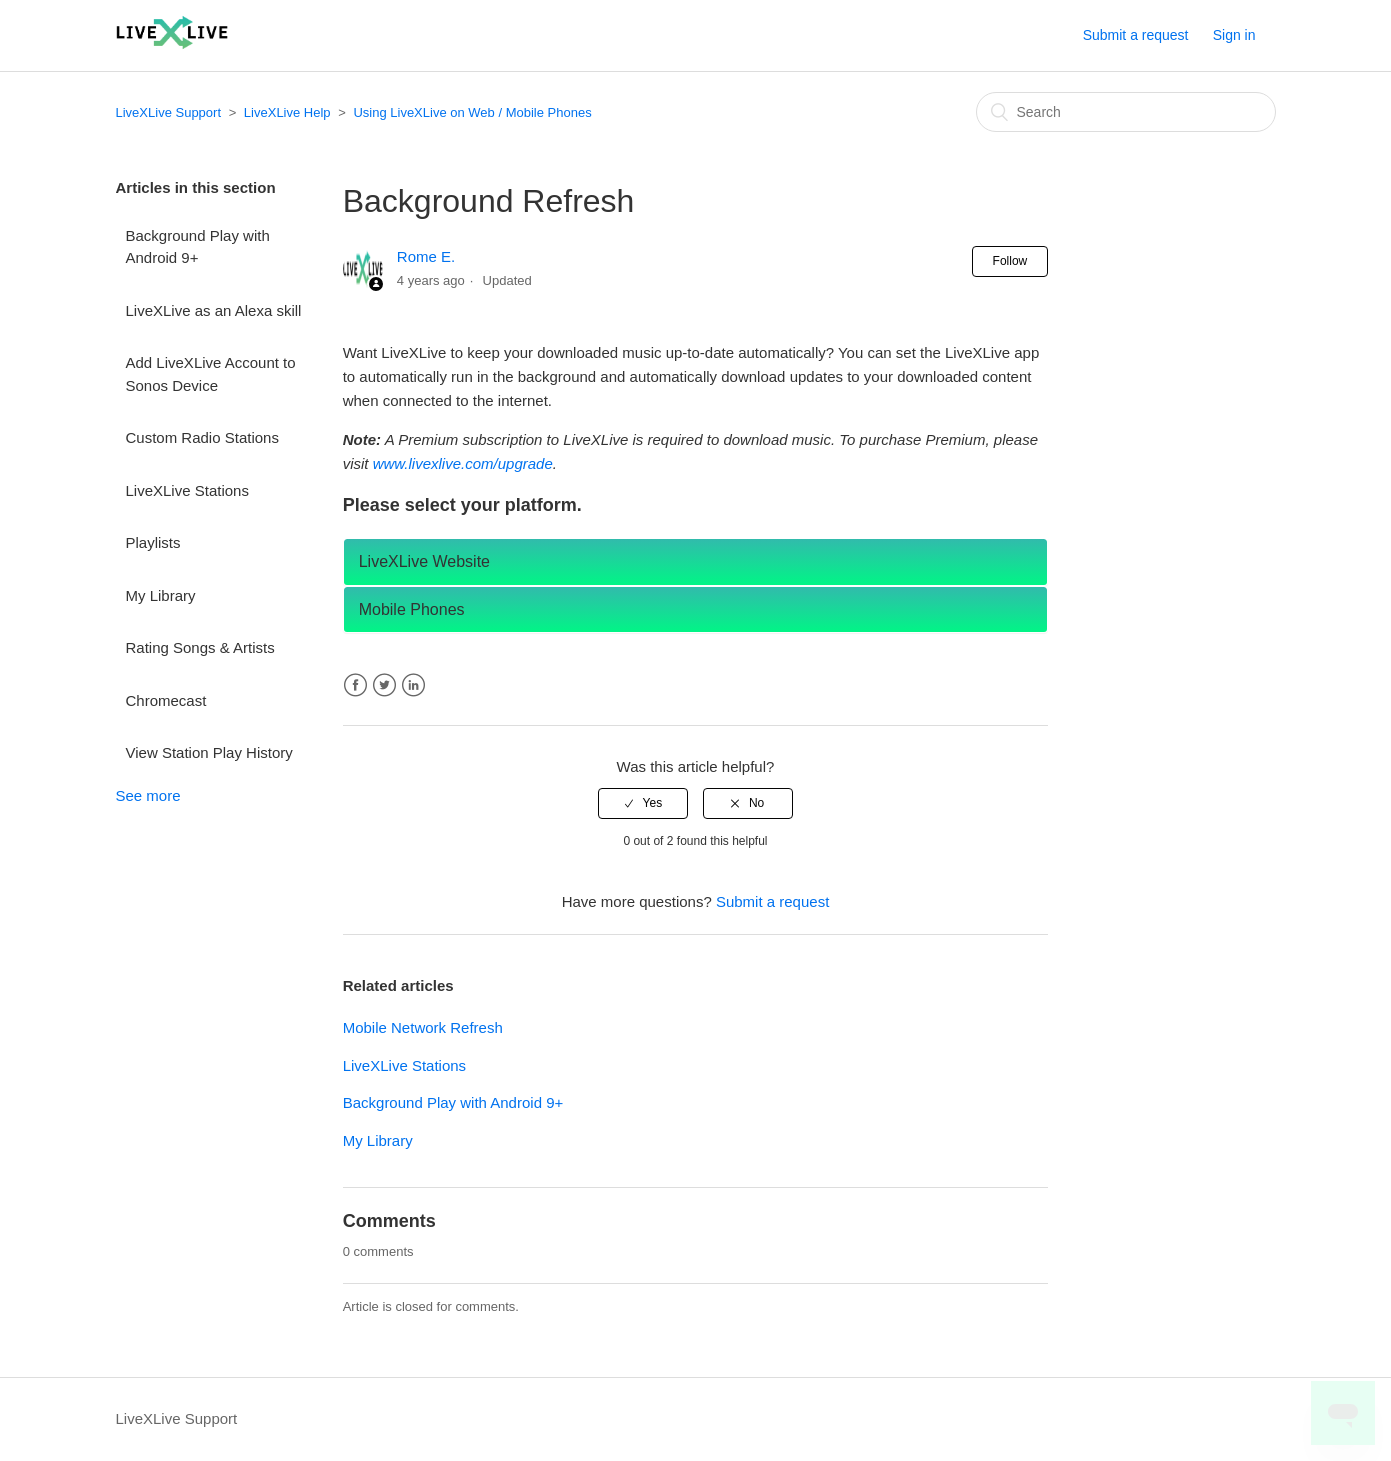 The width and height of the screenshot is (1391, 1461). What do you see at coordinates (209, 752) in the screenshot?
I see `View Station Play History` at bounding box center [209, 752].